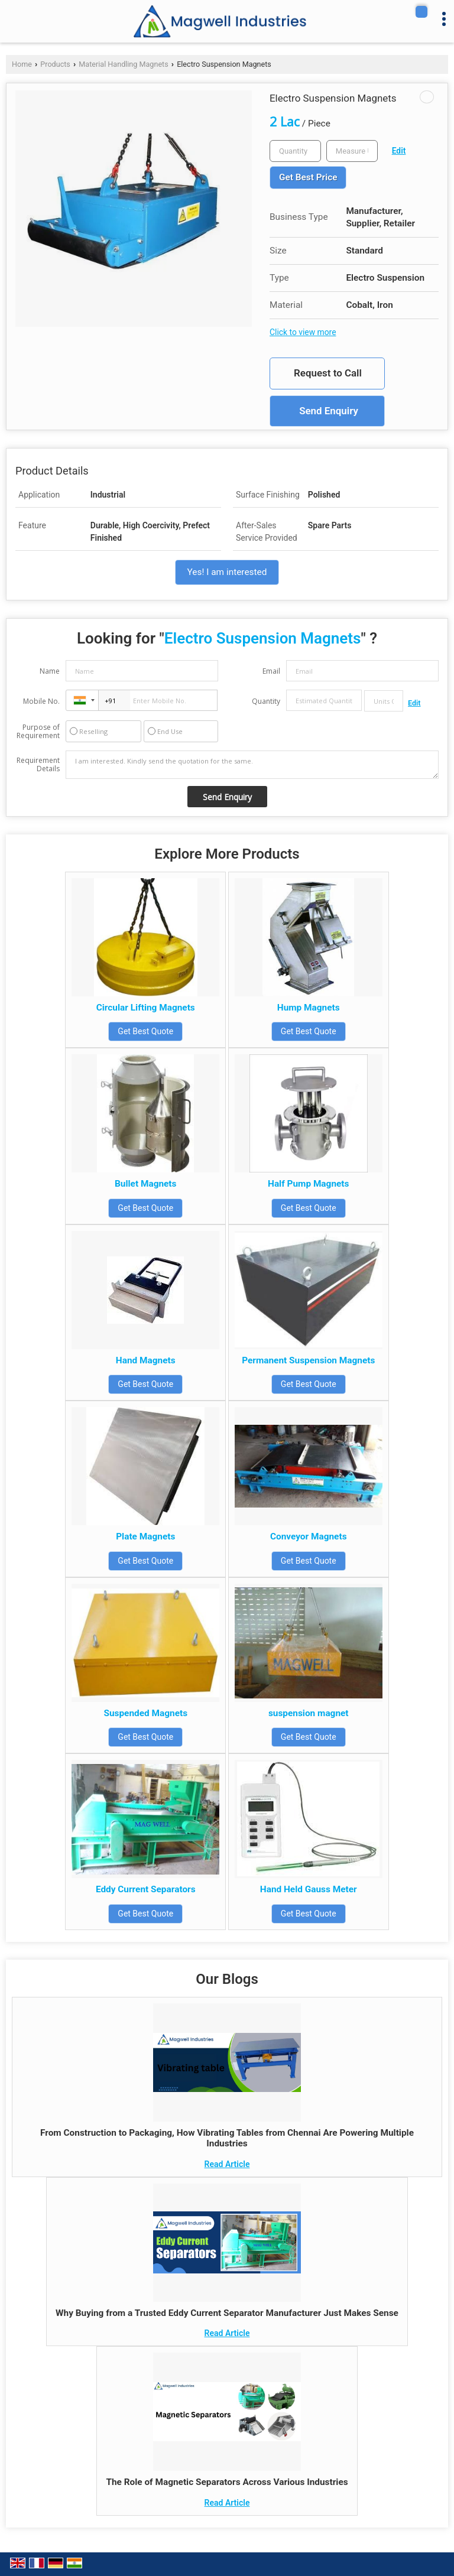 The image size is (454, 2576). I want to click on Purpose of Requirement, so click(38, 731).